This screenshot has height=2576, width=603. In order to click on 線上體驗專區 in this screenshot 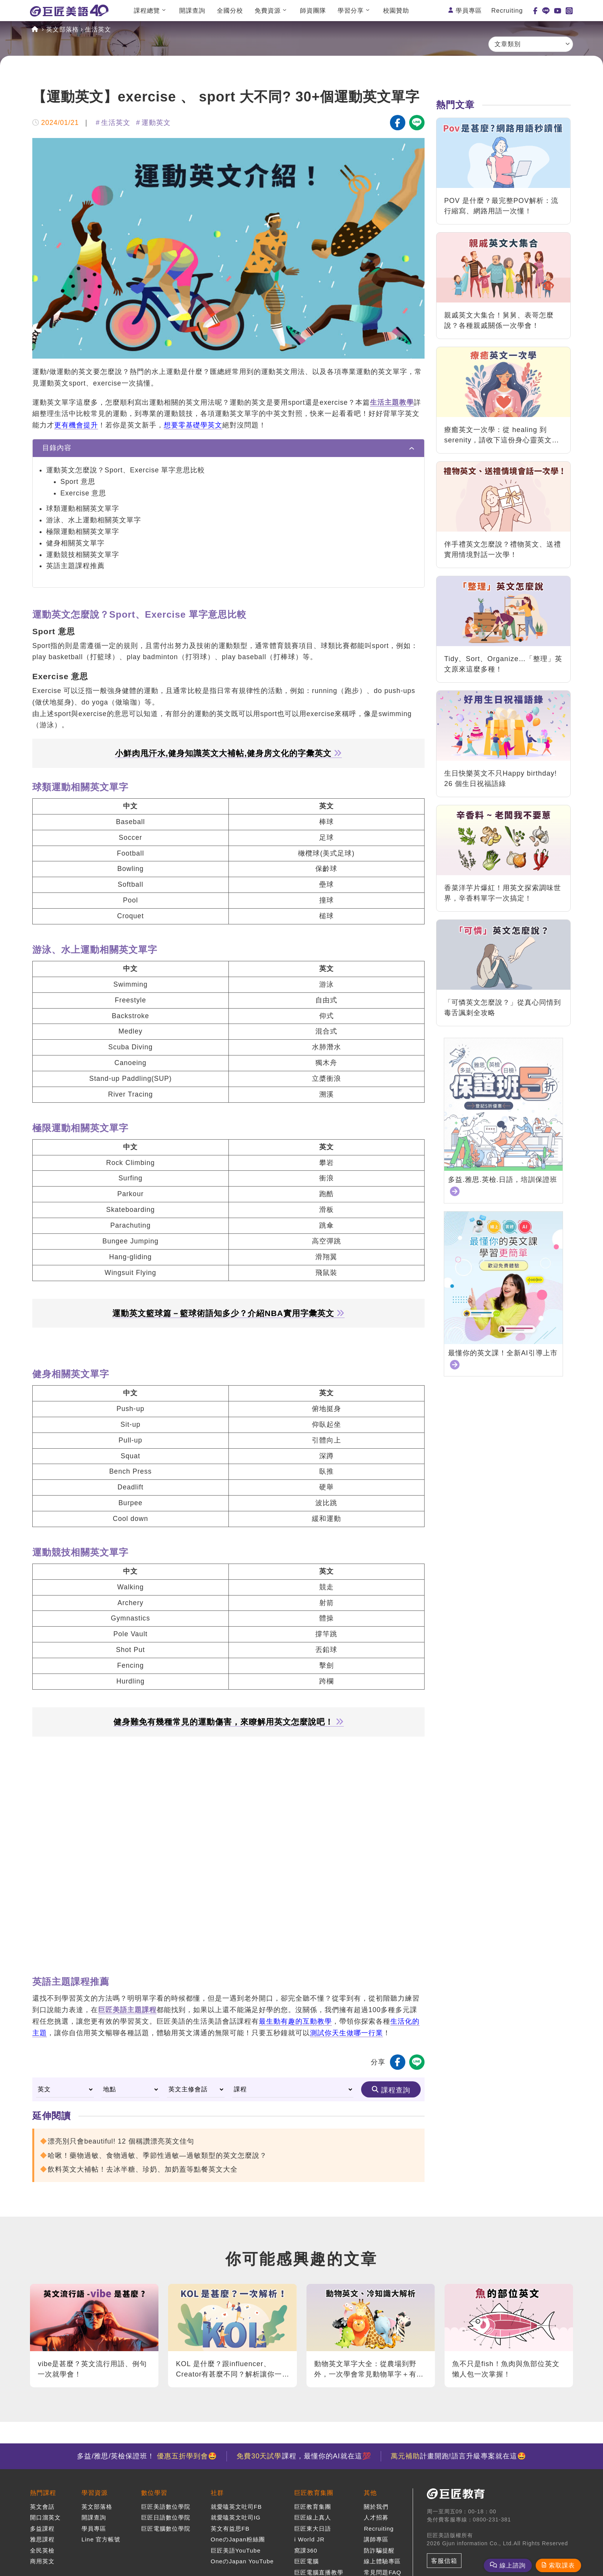, I will do `click(382, 2561)`.